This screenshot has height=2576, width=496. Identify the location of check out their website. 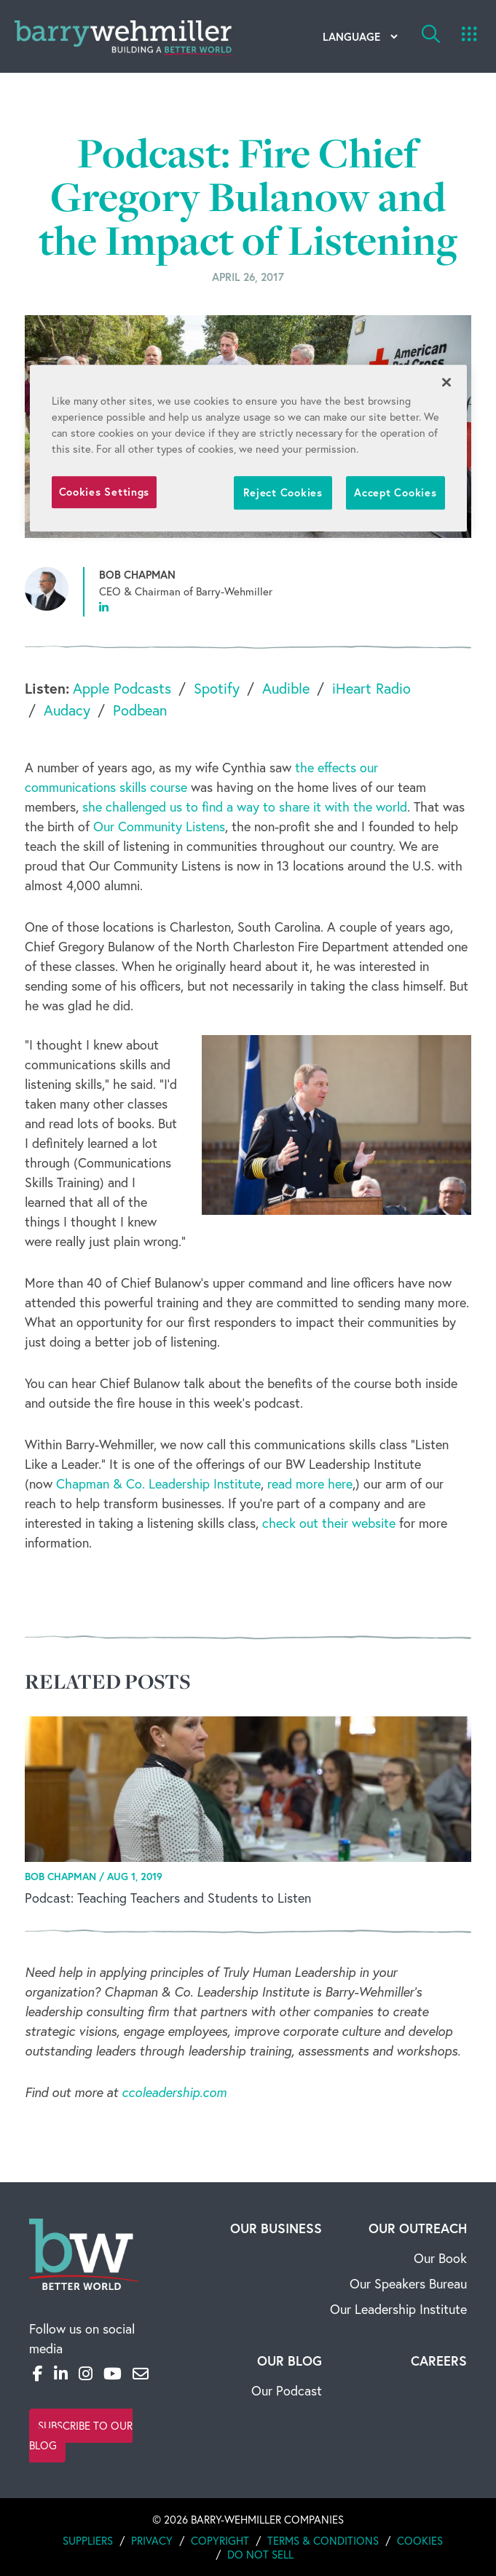
(328, 1523).